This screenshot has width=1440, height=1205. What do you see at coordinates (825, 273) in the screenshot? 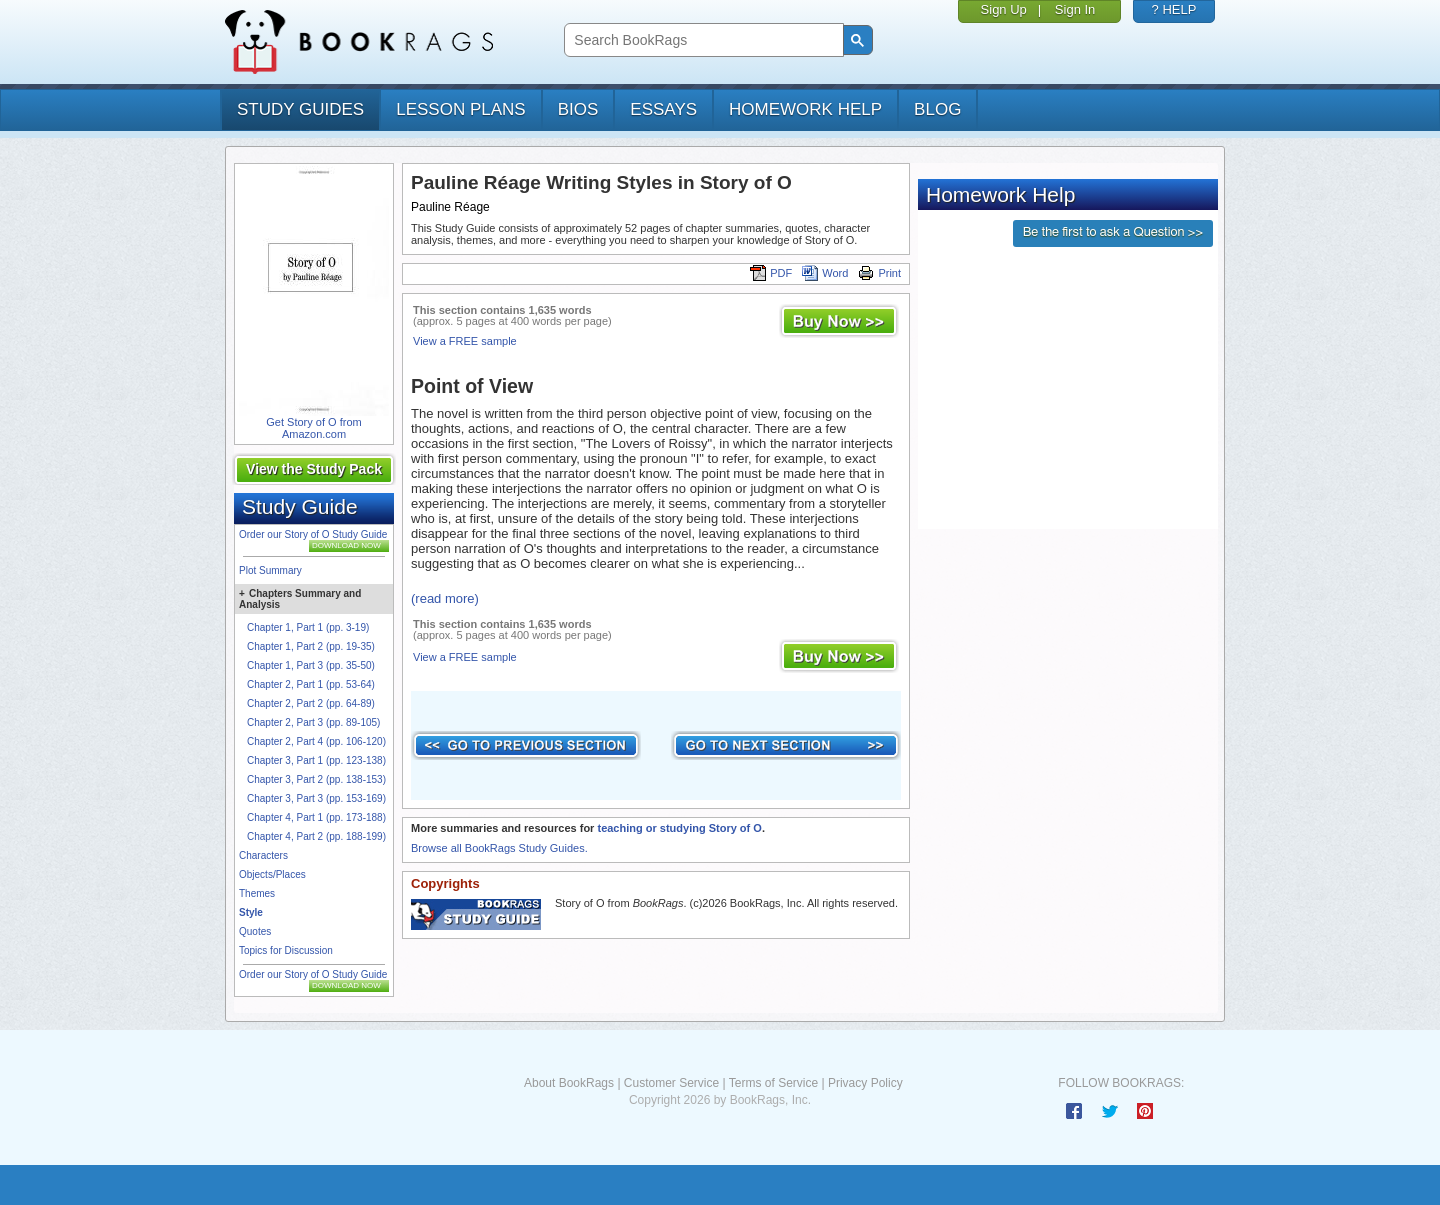
I see `Word` at bounding box center [825, 273].